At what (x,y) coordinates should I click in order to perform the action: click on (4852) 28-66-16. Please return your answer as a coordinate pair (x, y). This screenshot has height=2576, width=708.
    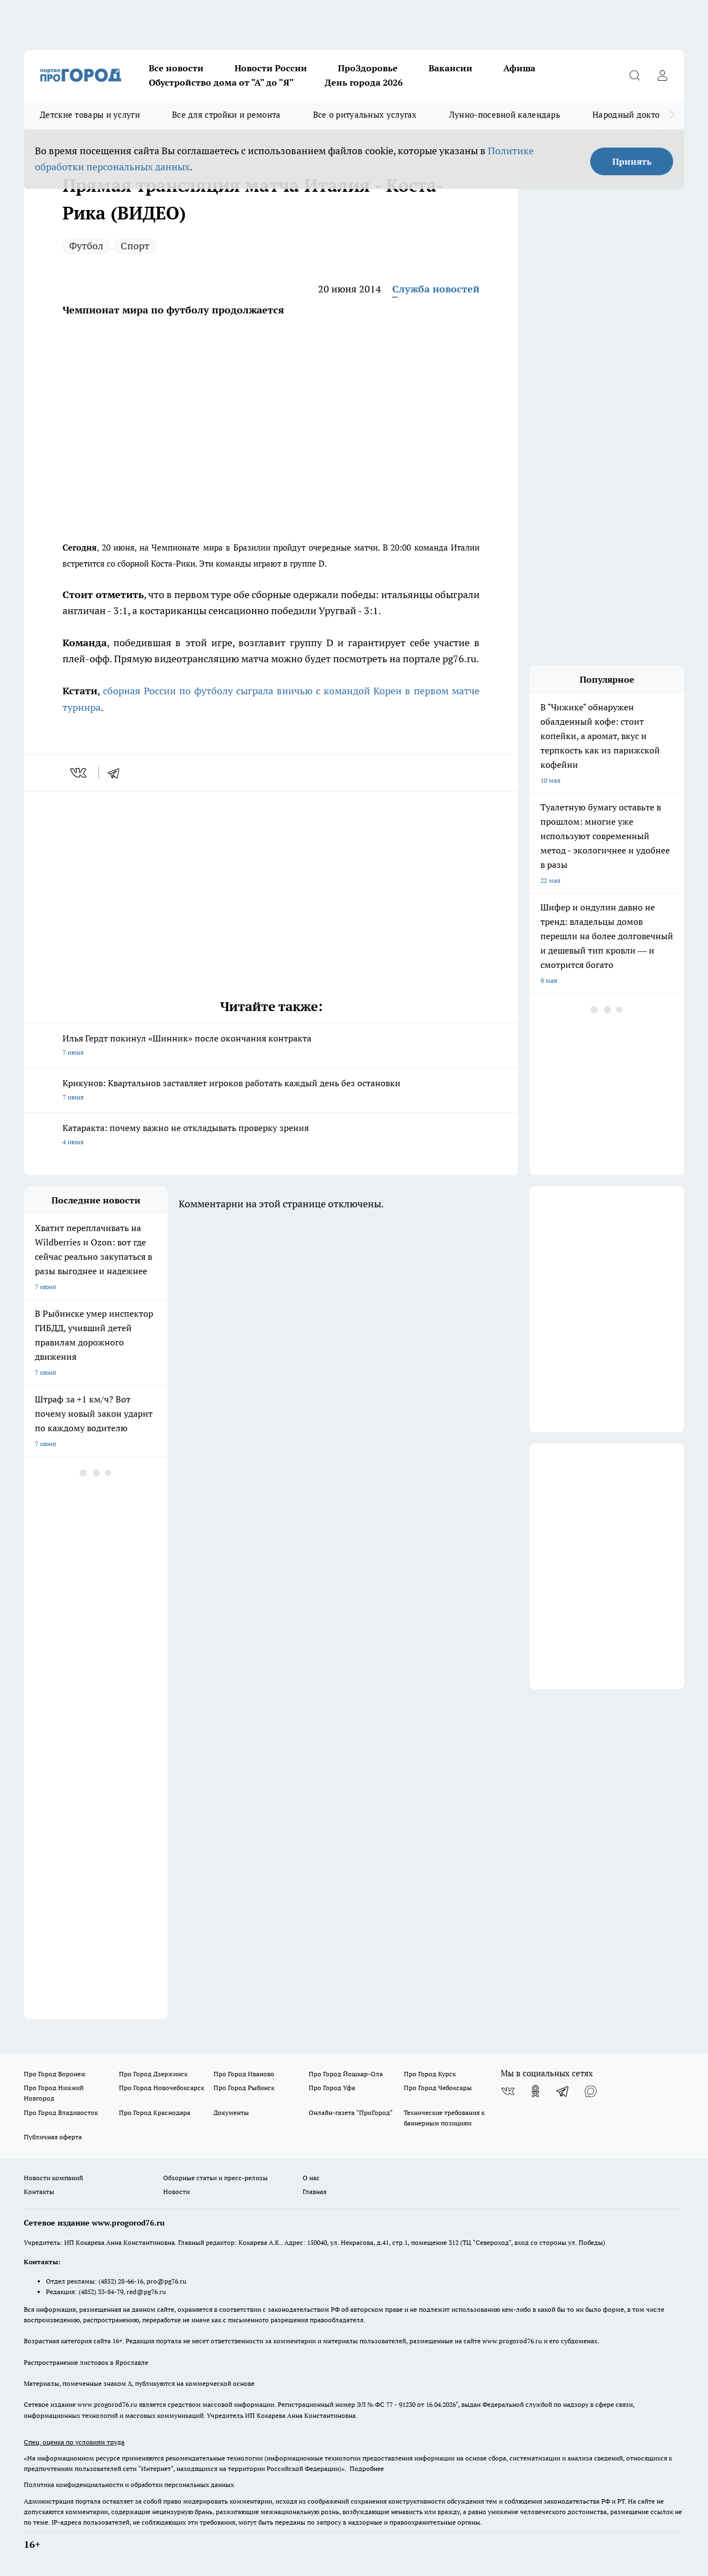
    Looking at the image, I should click on (120, 2281).